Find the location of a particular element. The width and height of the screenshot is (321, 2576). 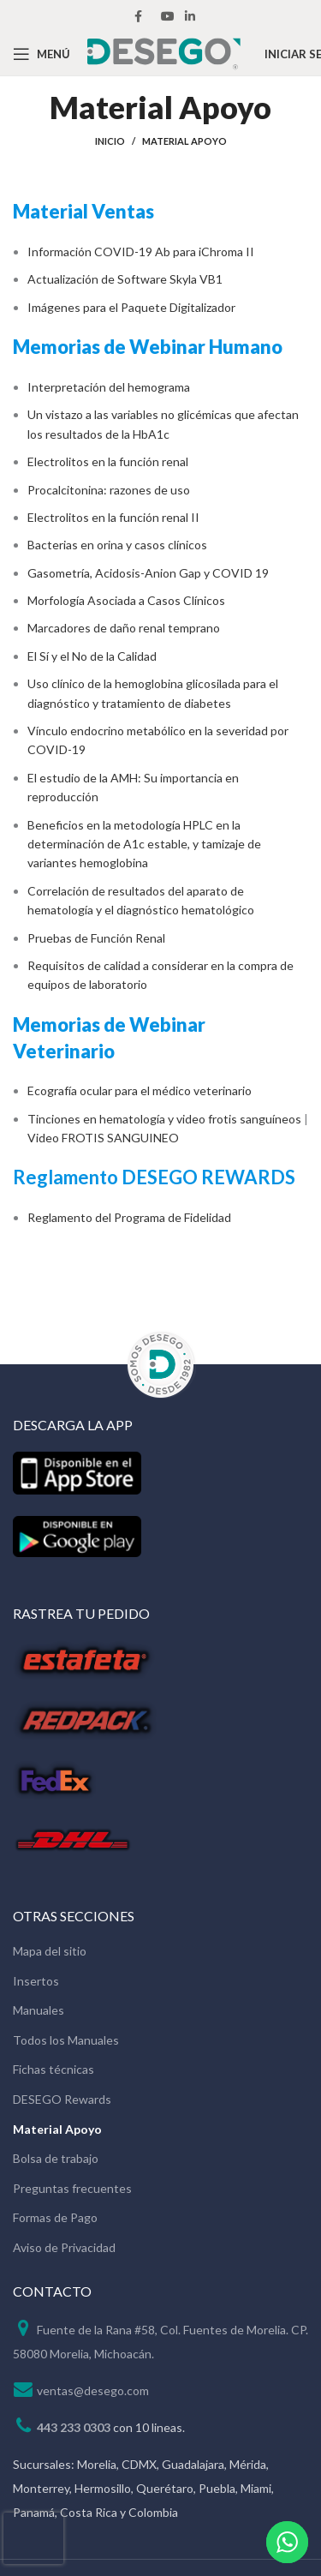

Manuales is located at coordinates (38, 2010).